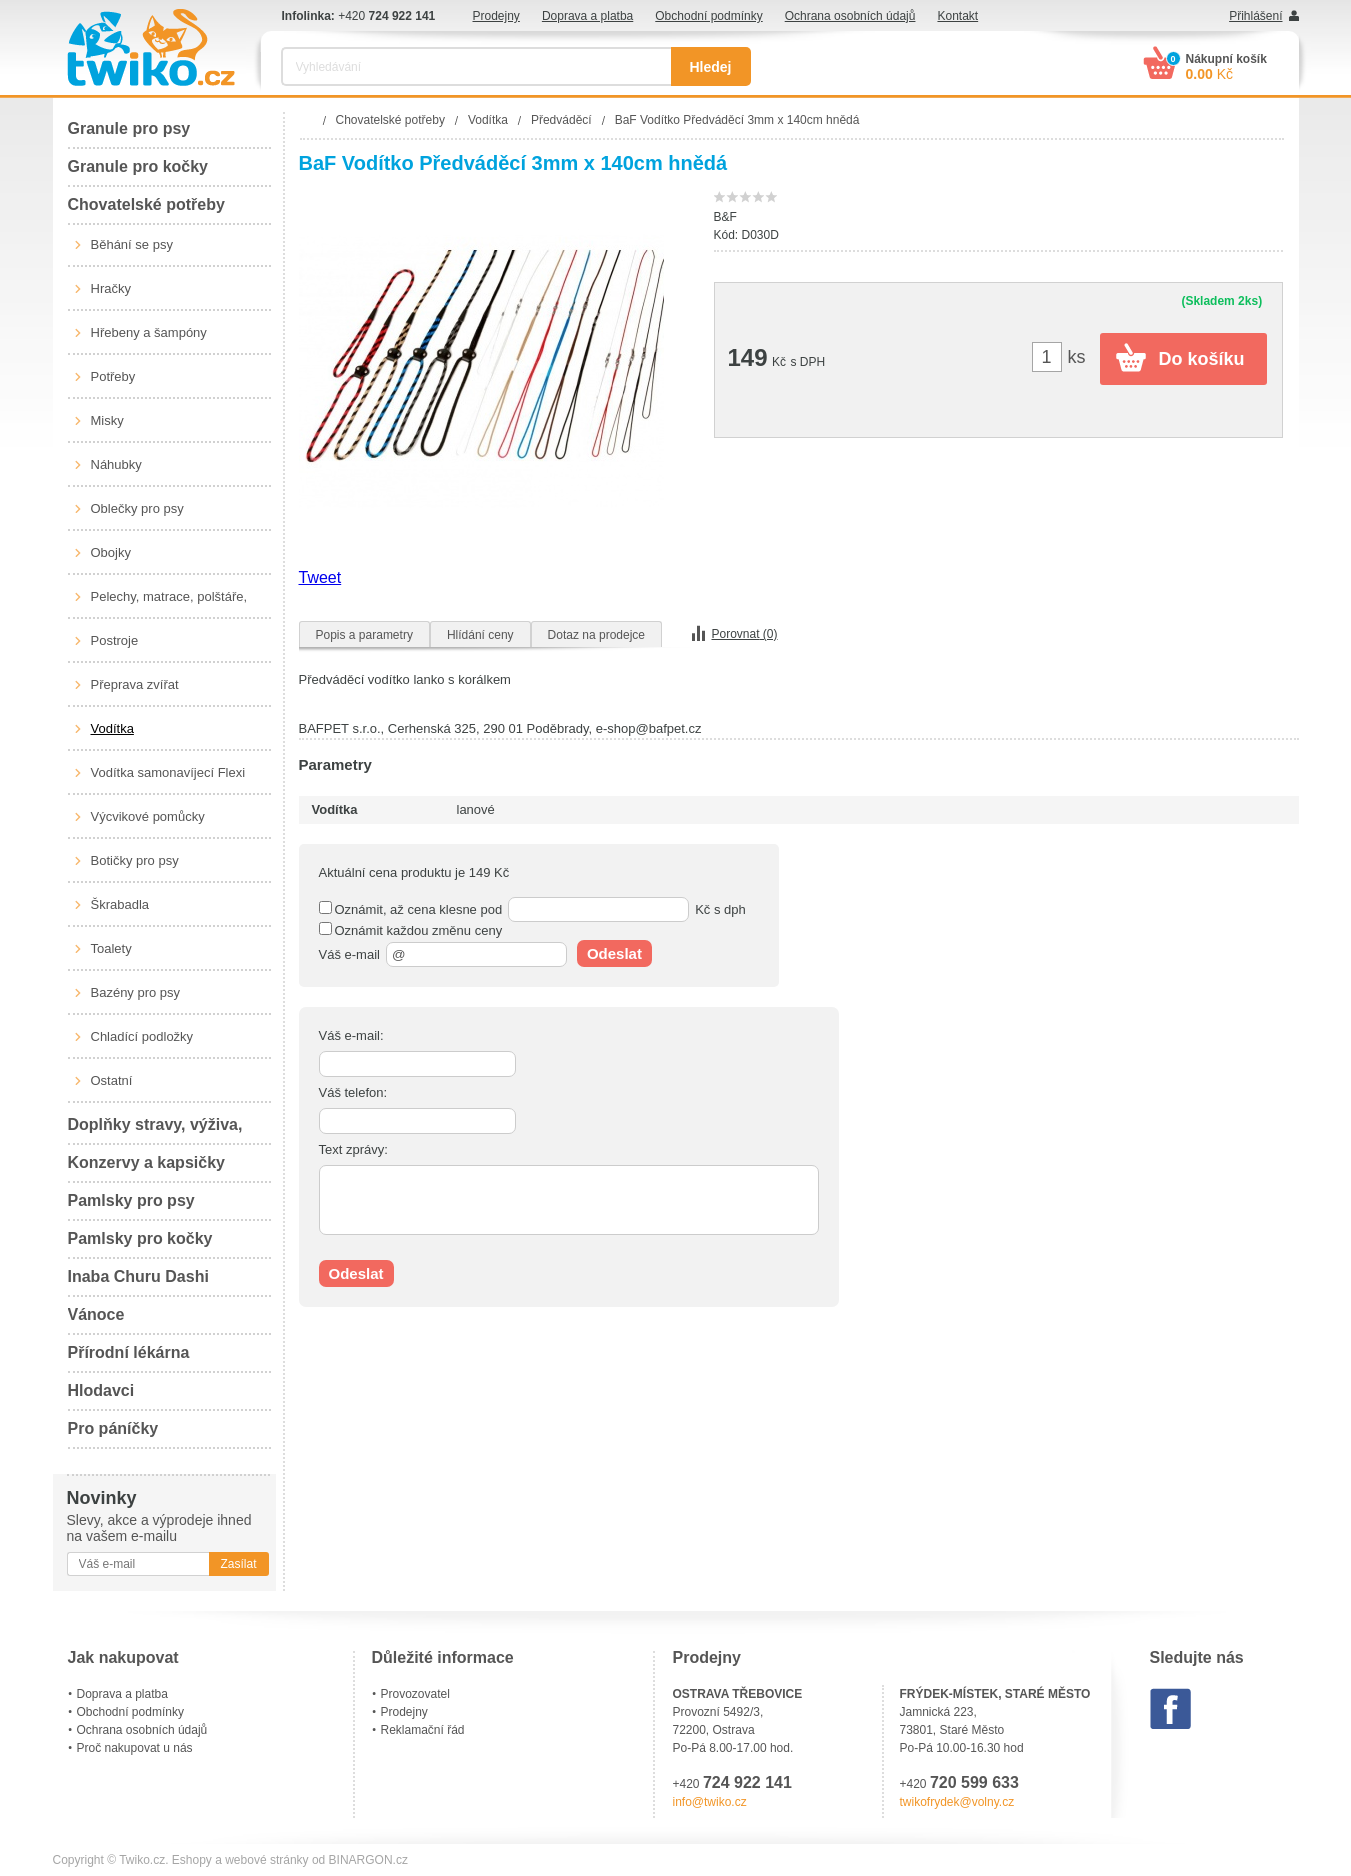  I want to click on Provozovatel, so click(415, 1694).